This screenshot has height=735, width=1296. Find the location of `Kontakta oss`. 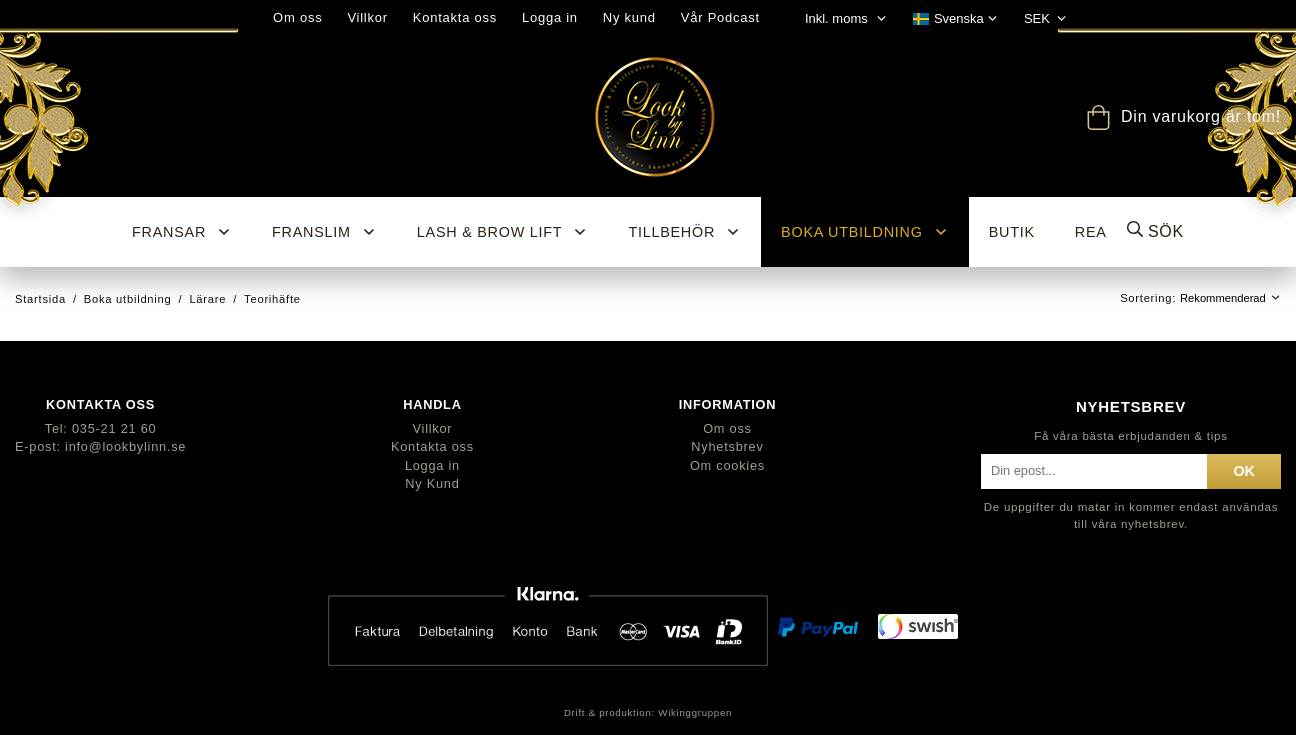

Kontakta oss is located at coordinates (455, 17).